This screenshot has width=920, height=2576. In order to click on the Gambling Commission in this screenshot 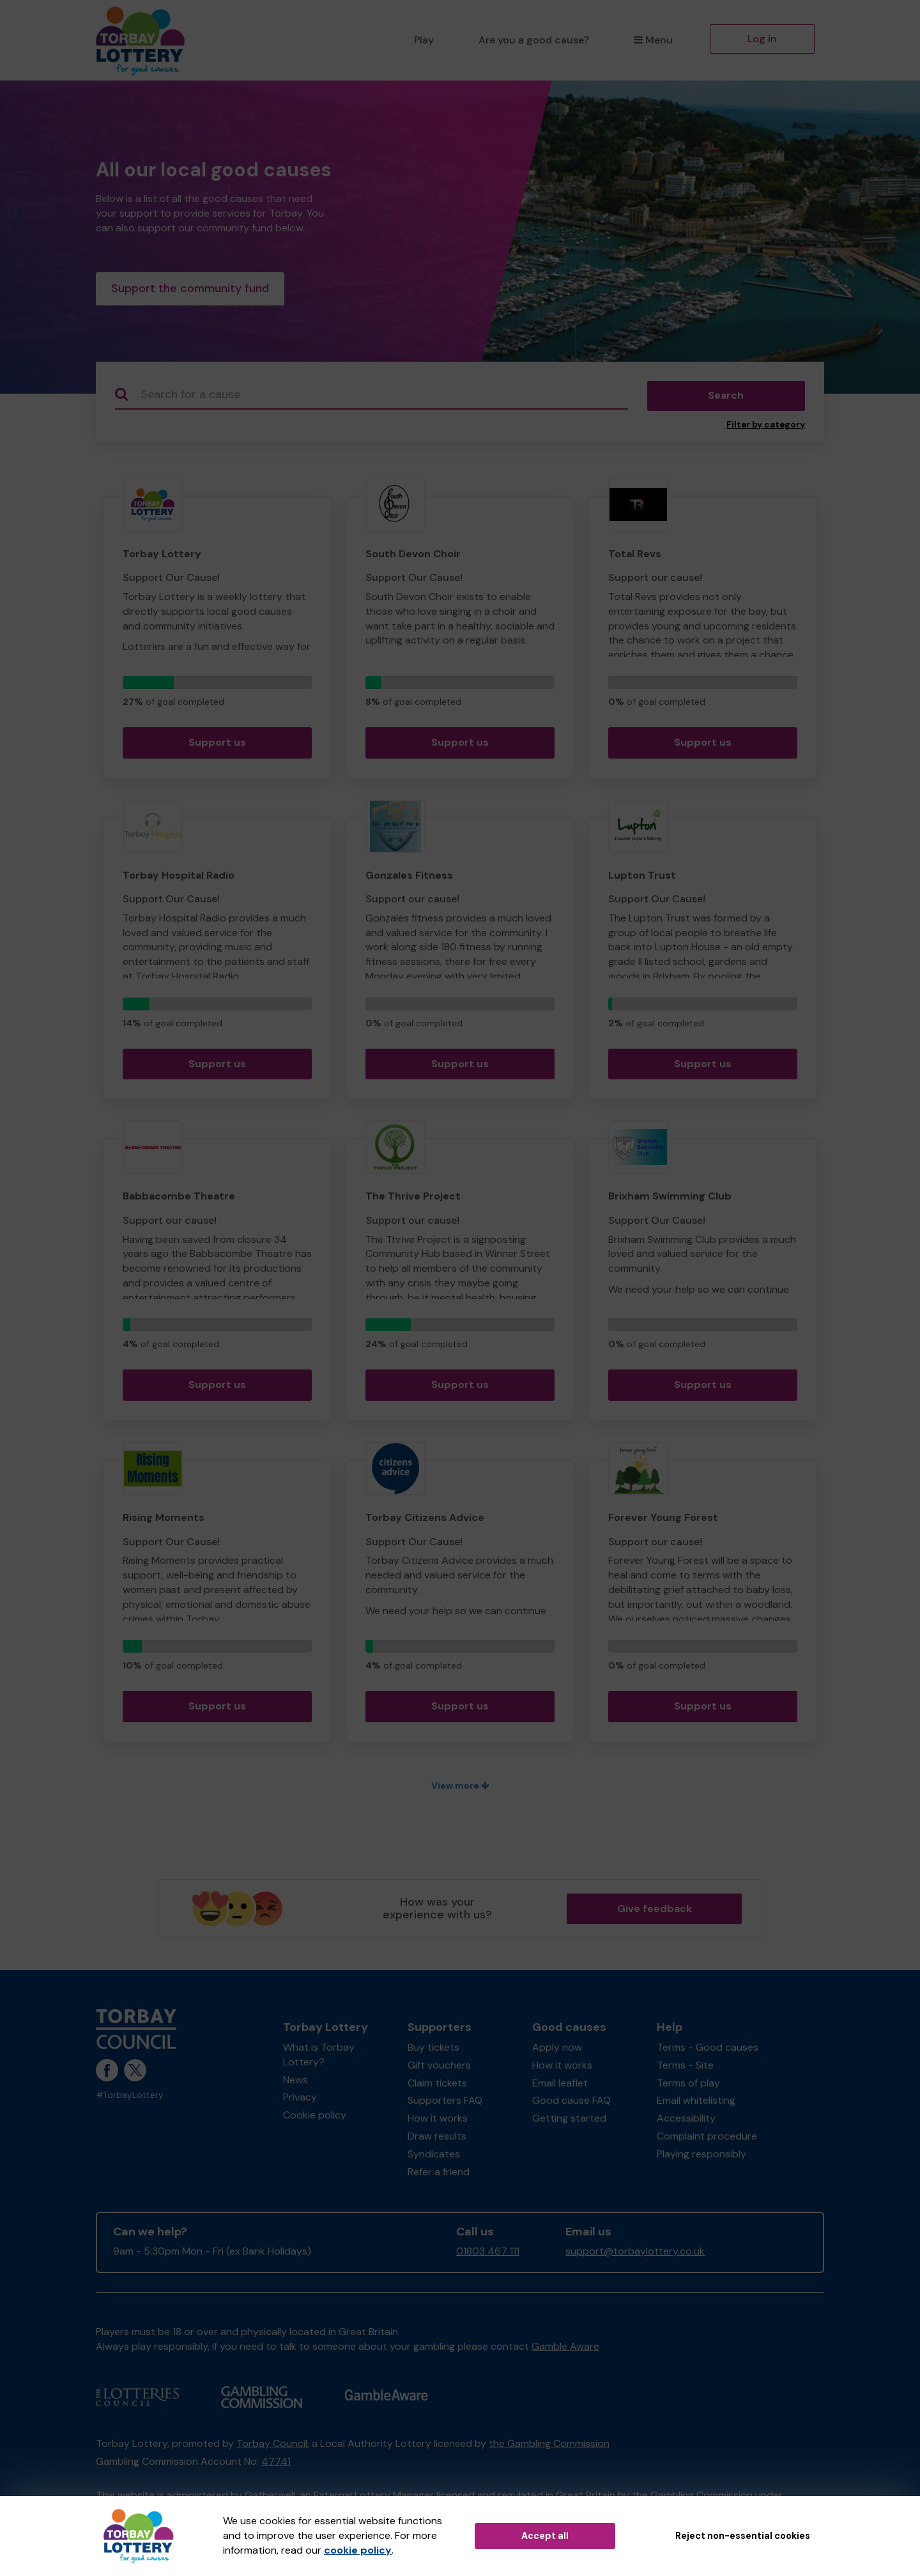, I will do `click(549, 2446)`.